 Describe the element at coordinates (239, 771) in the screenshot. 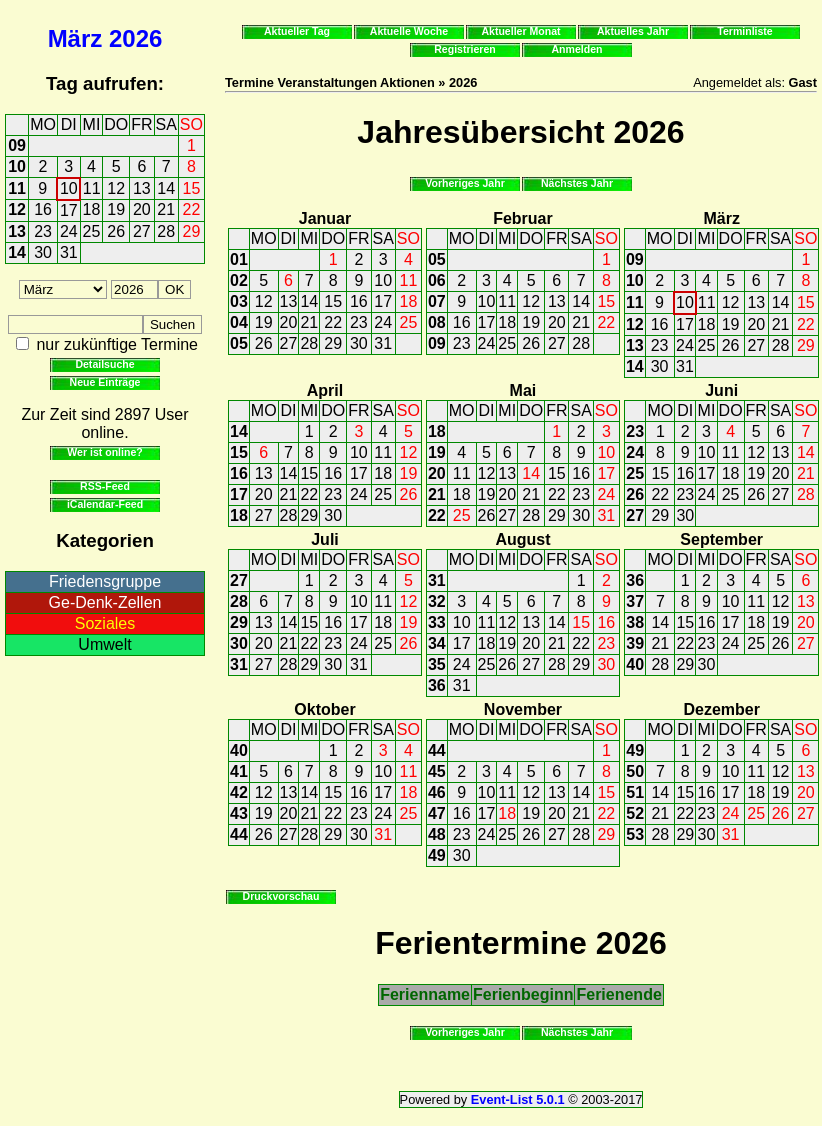

I see `41` at that location.